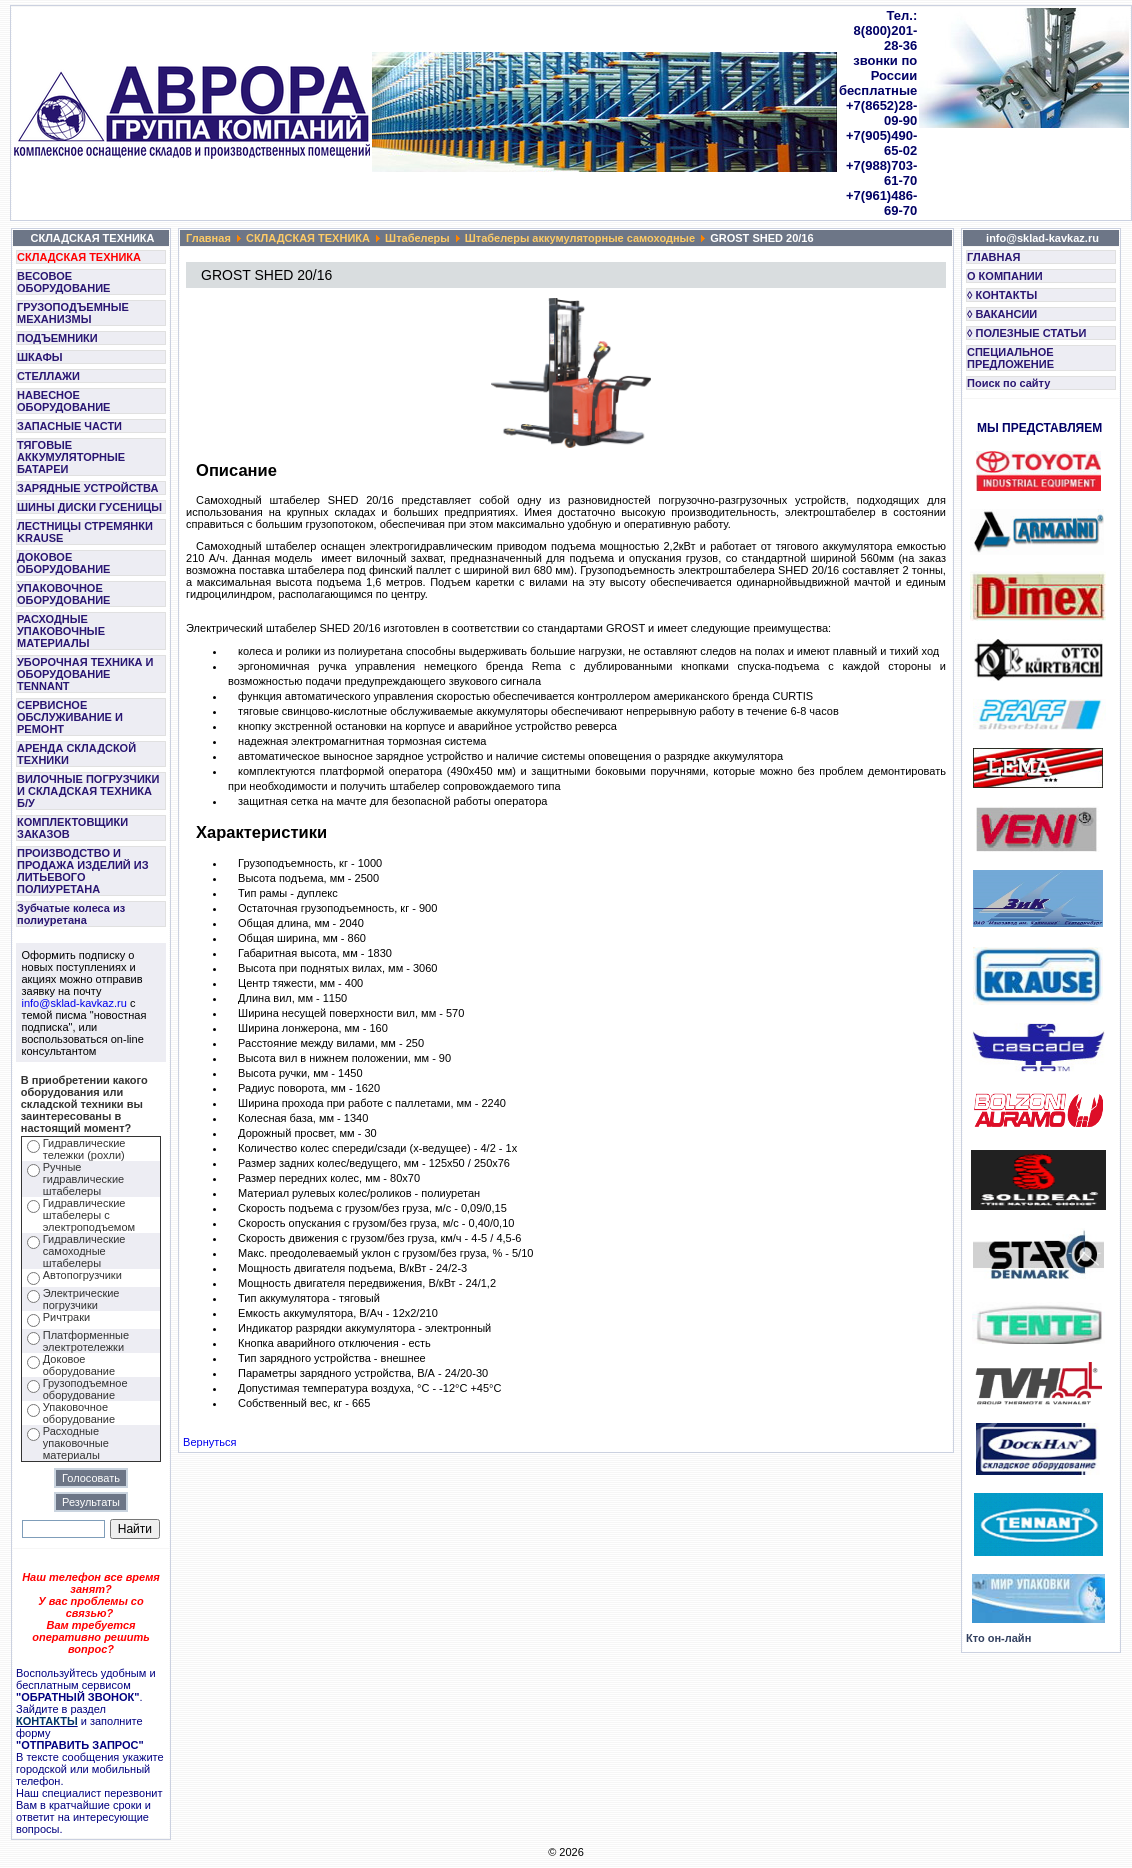 Image resolution: width=1132 pixels, height=1868 pixels. Describe the element at coordinates (79, 1413) in the screenshot. I see `Упаковочное оборудование` at that location.